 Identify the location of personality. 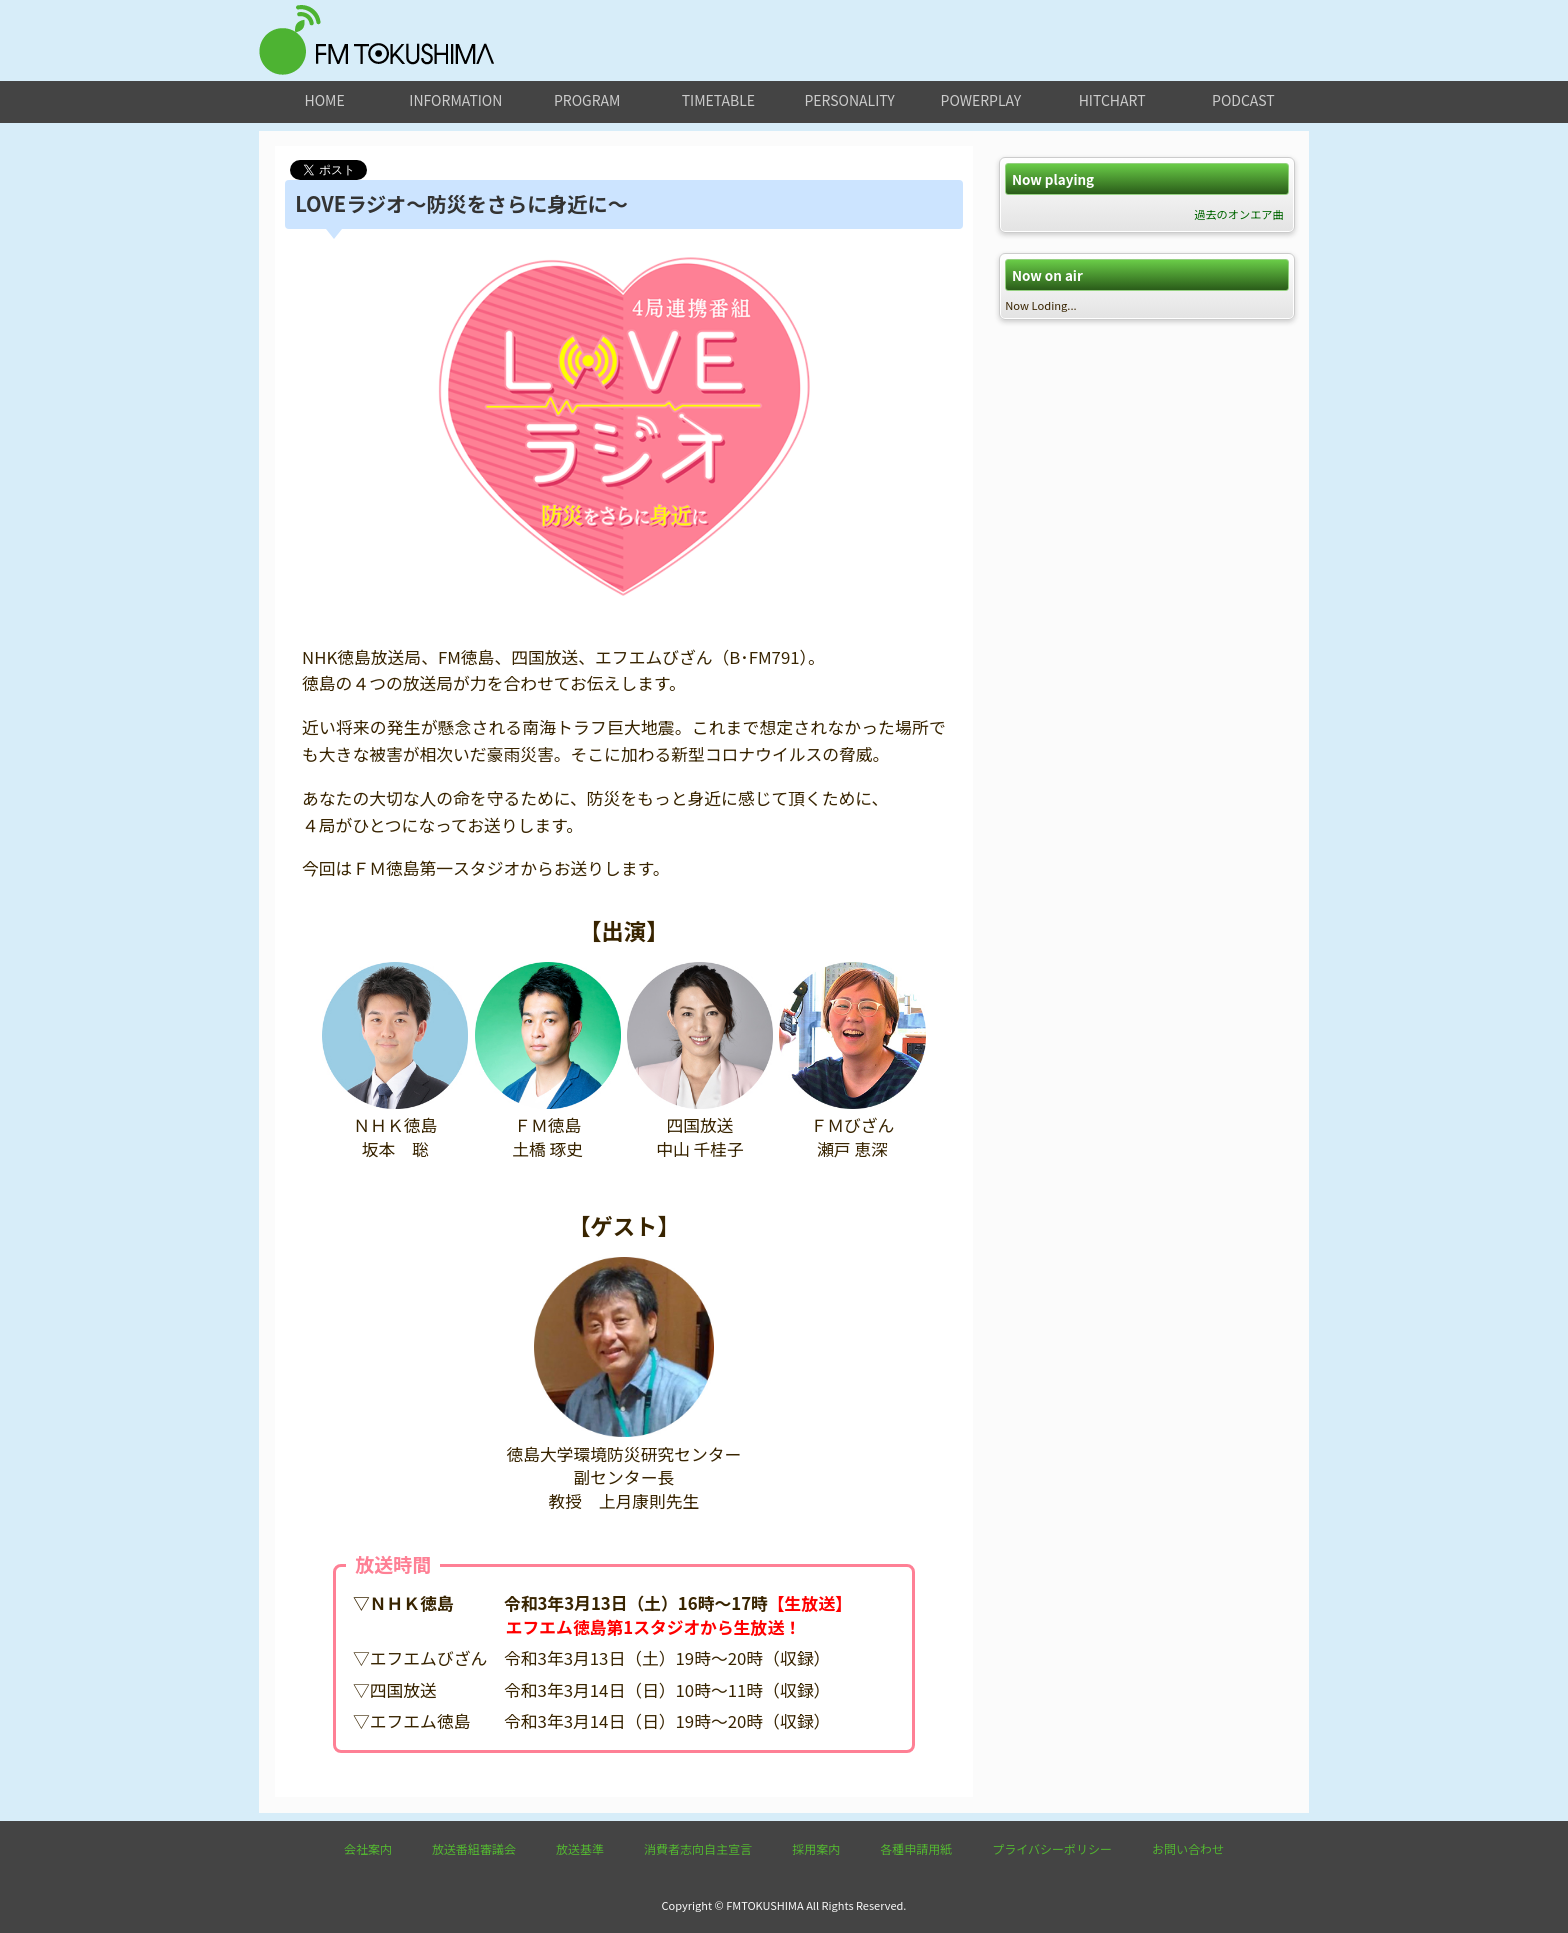
(849, 100).